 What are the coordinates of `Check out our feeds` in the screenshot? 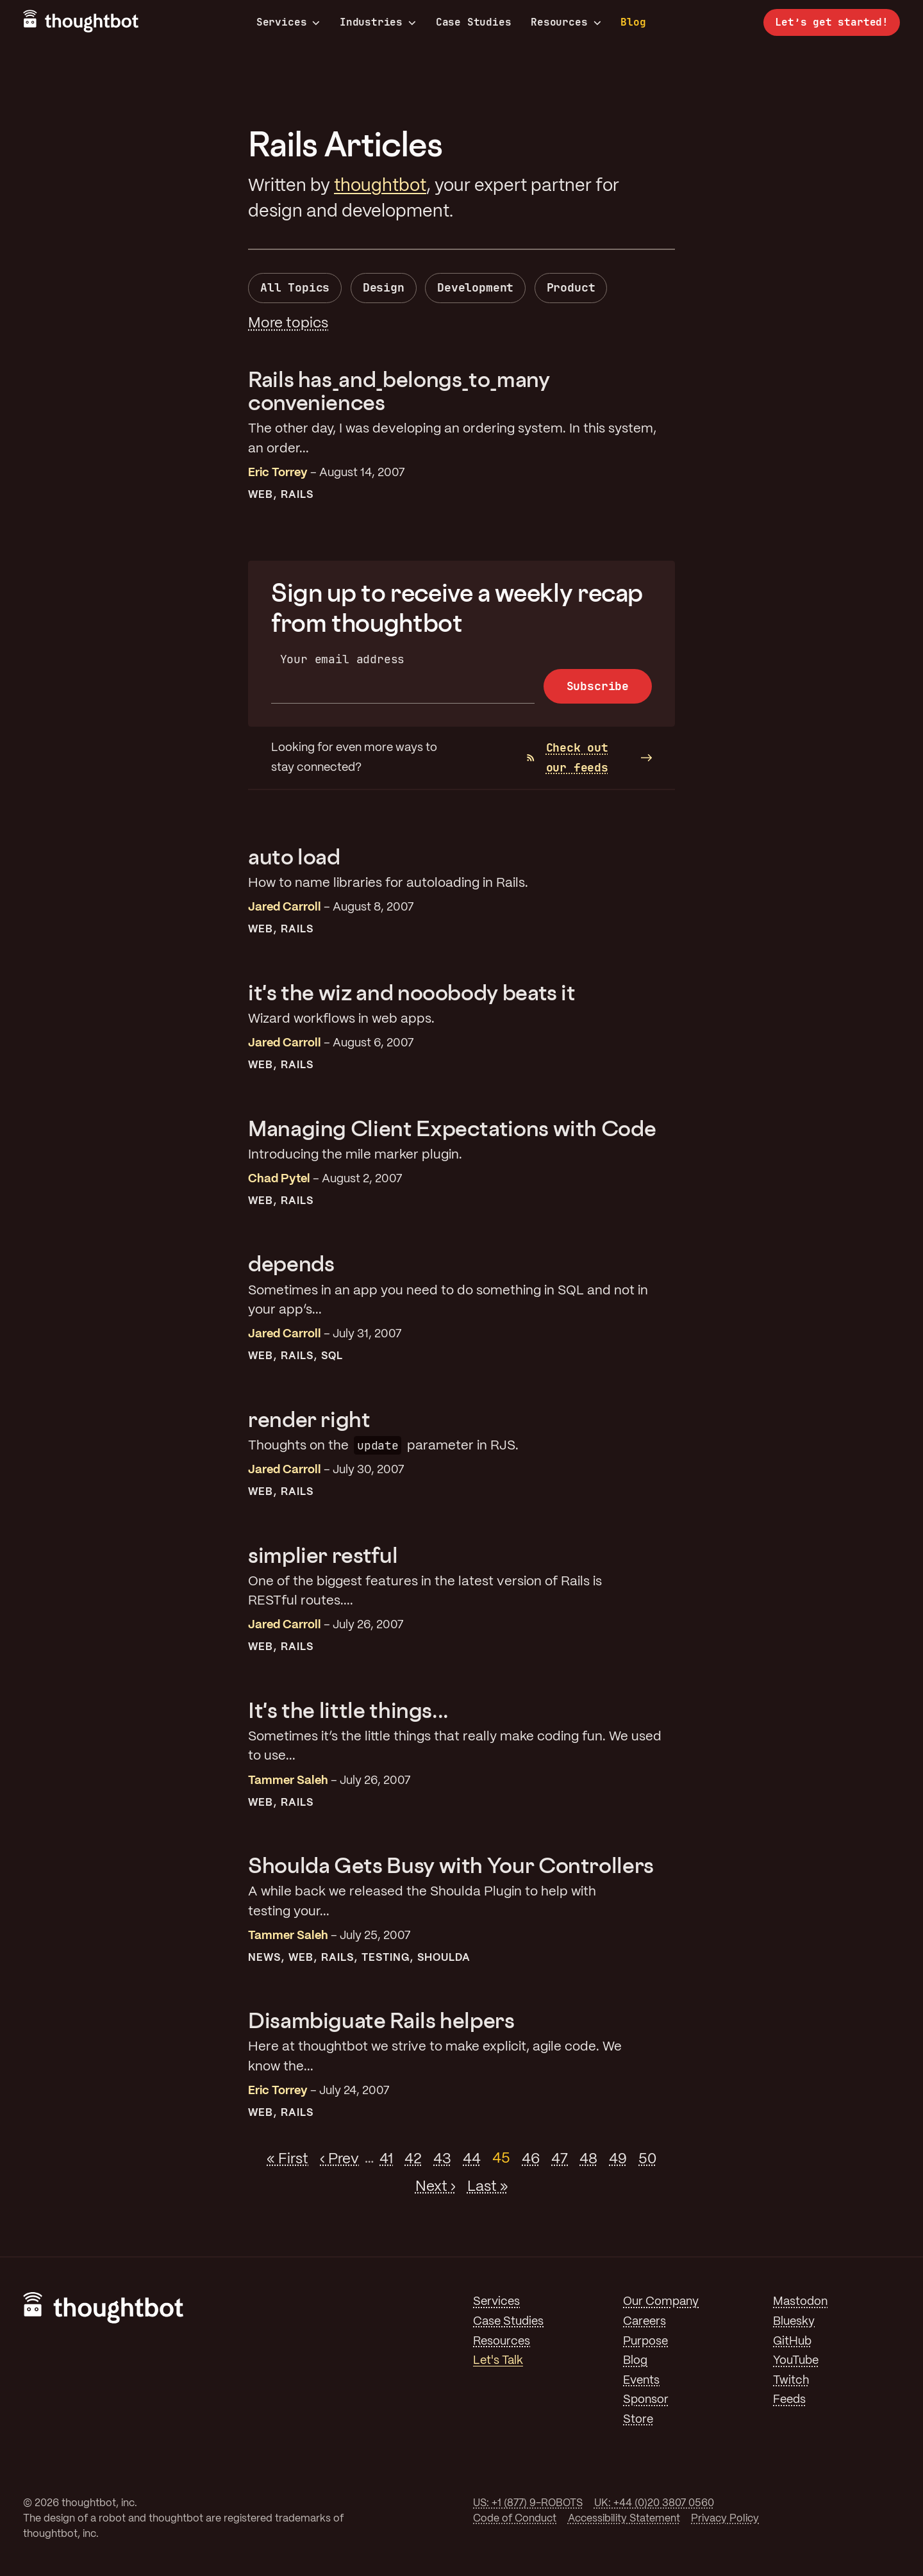 It's located at (567, 757).